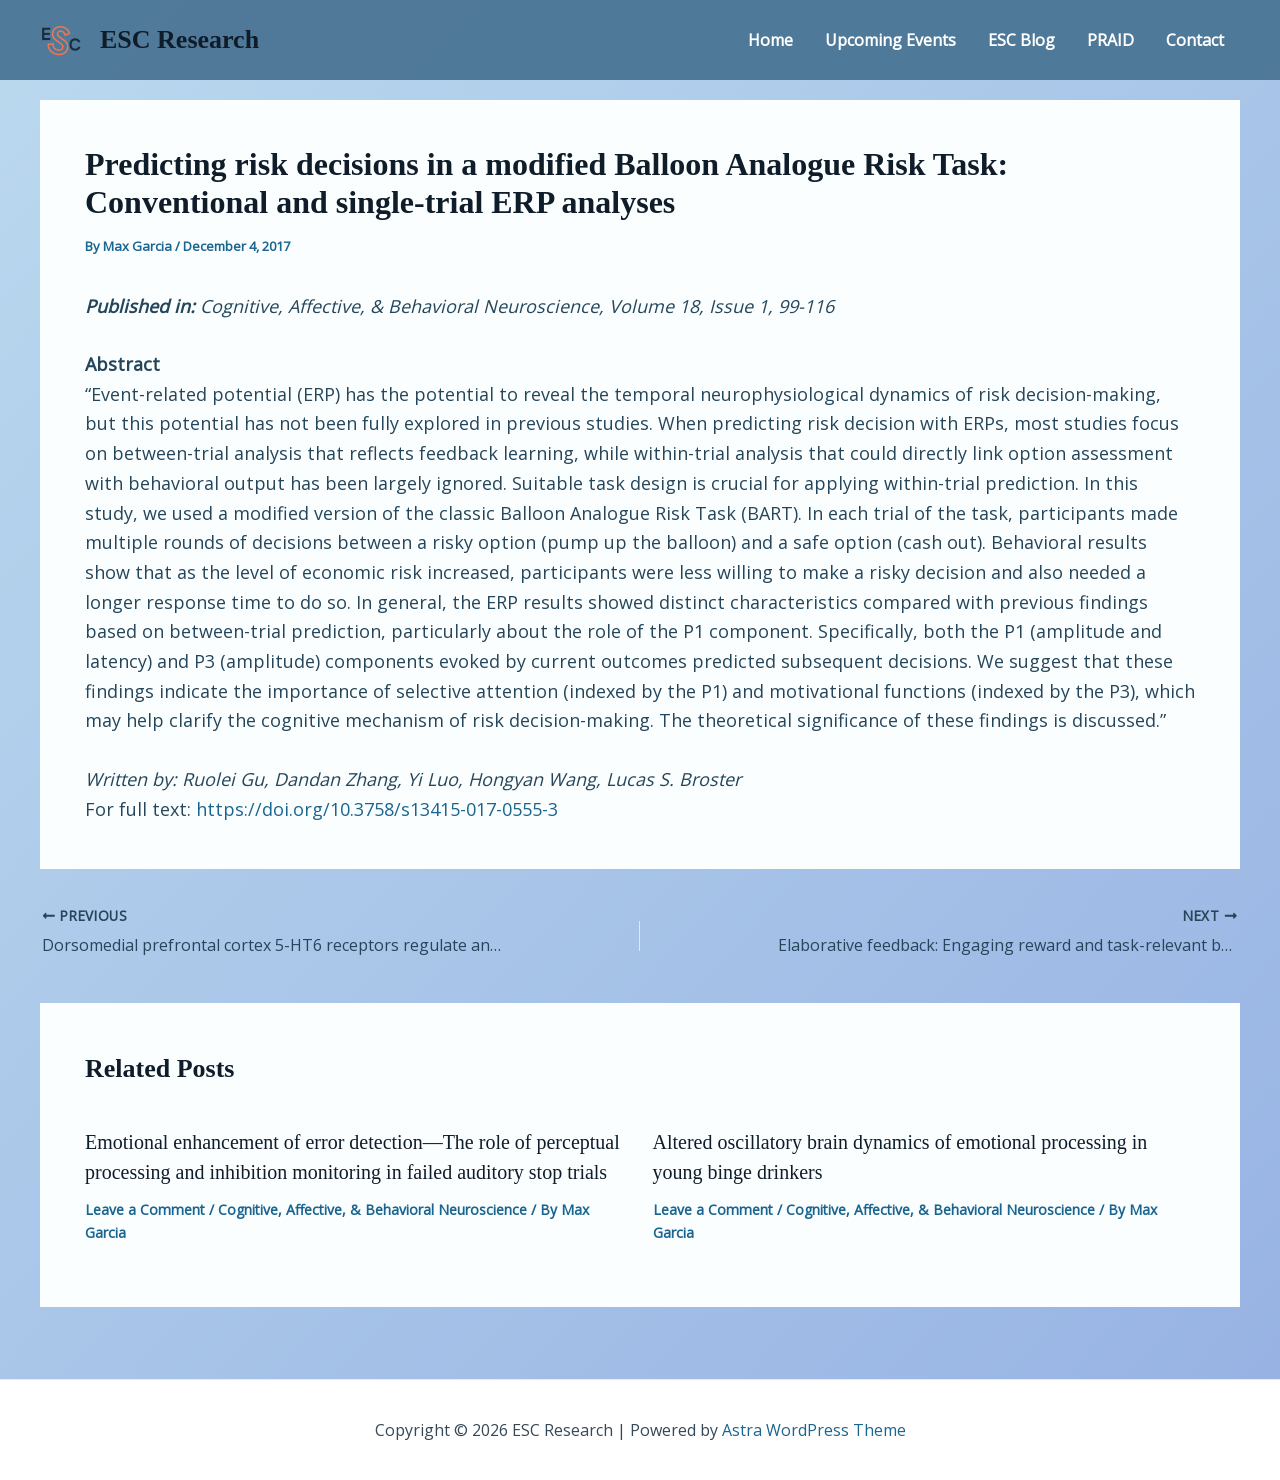 This screenshot has height=1480, width=1280. I want to click on Cognitive, Affective, & Behavioral Neuroscience, so click(372, 1209).